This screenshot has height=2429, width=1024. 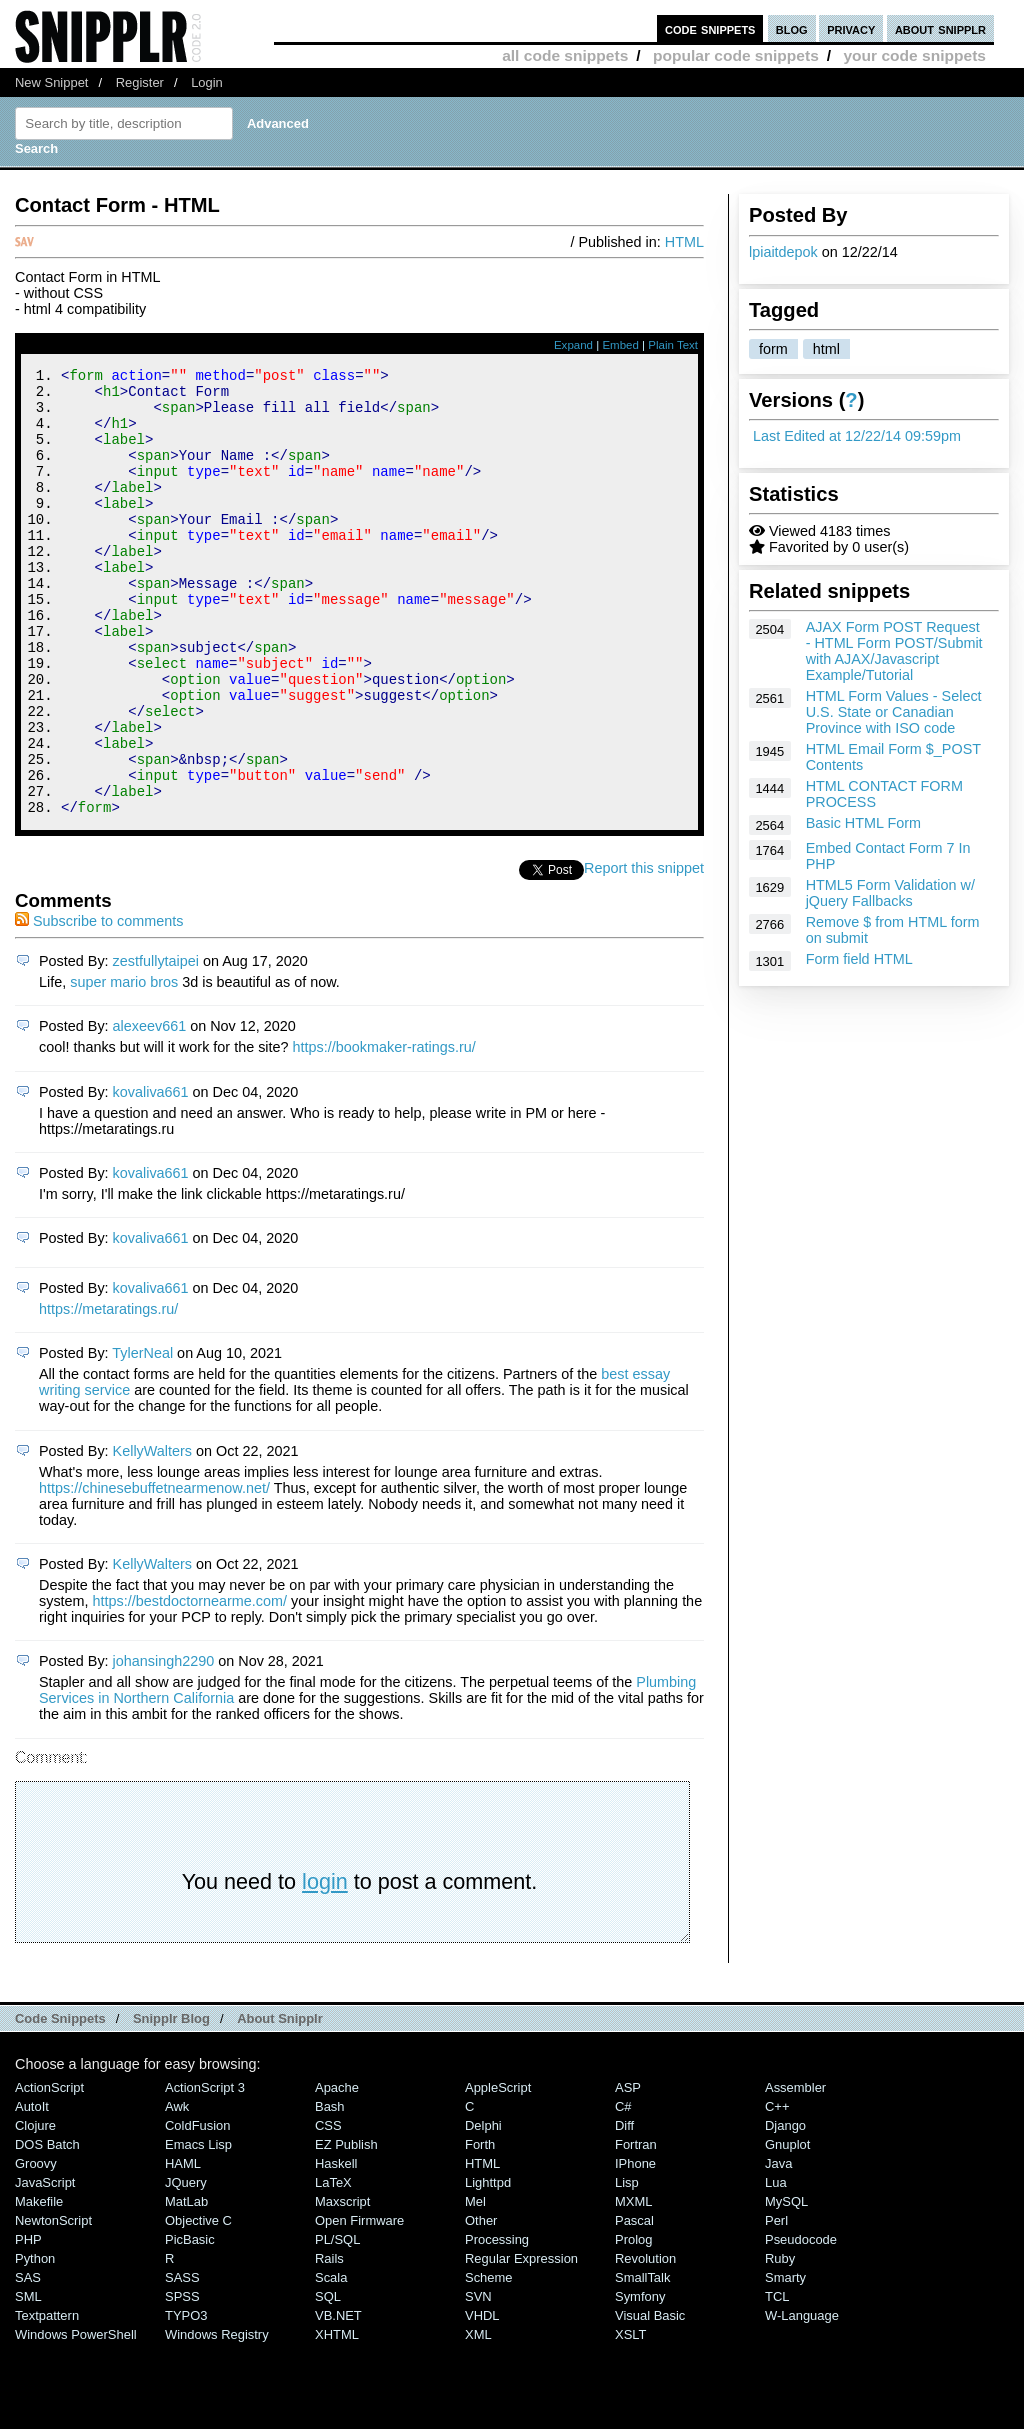 I want to click on VB.NET, so click(x=338, y=2399).